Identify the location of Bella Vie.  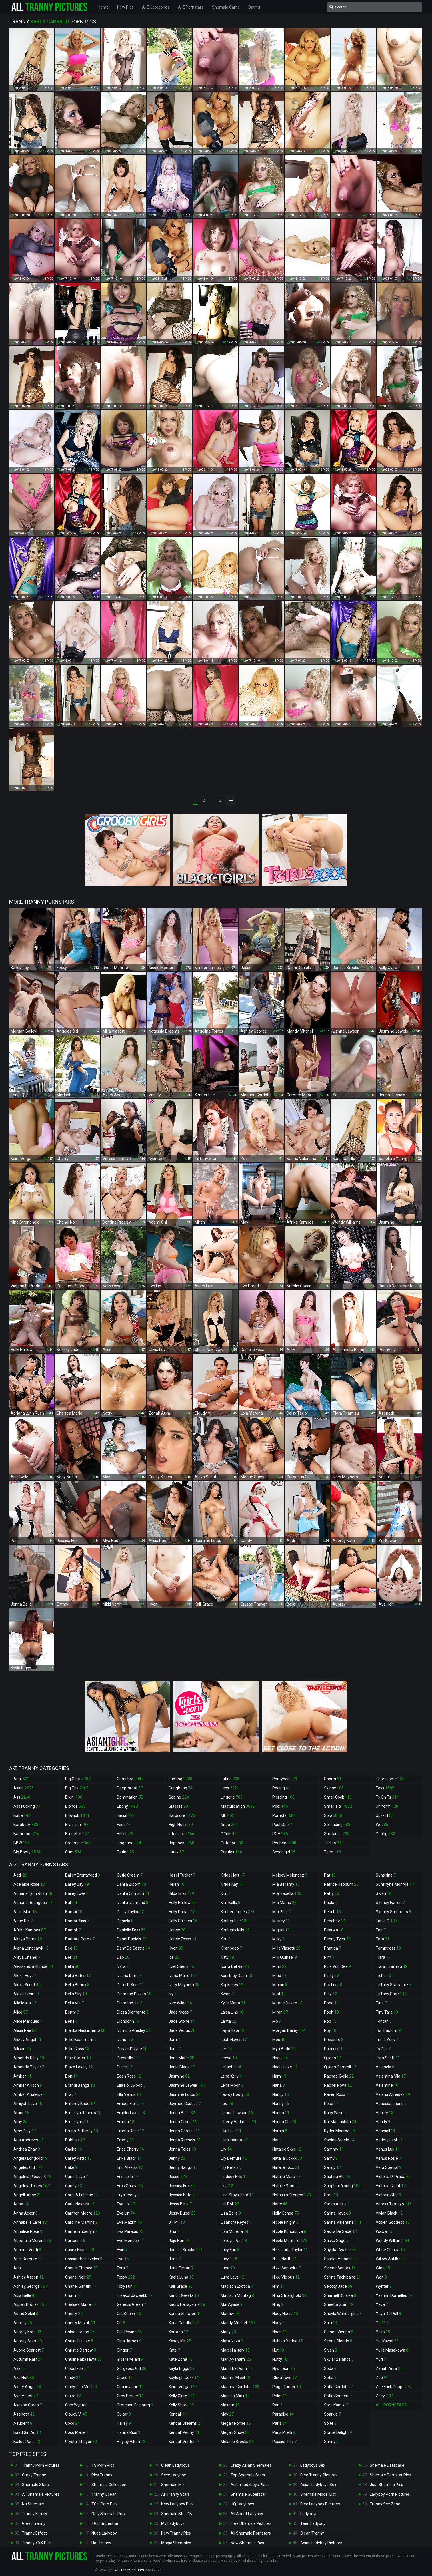
(74, 2003).